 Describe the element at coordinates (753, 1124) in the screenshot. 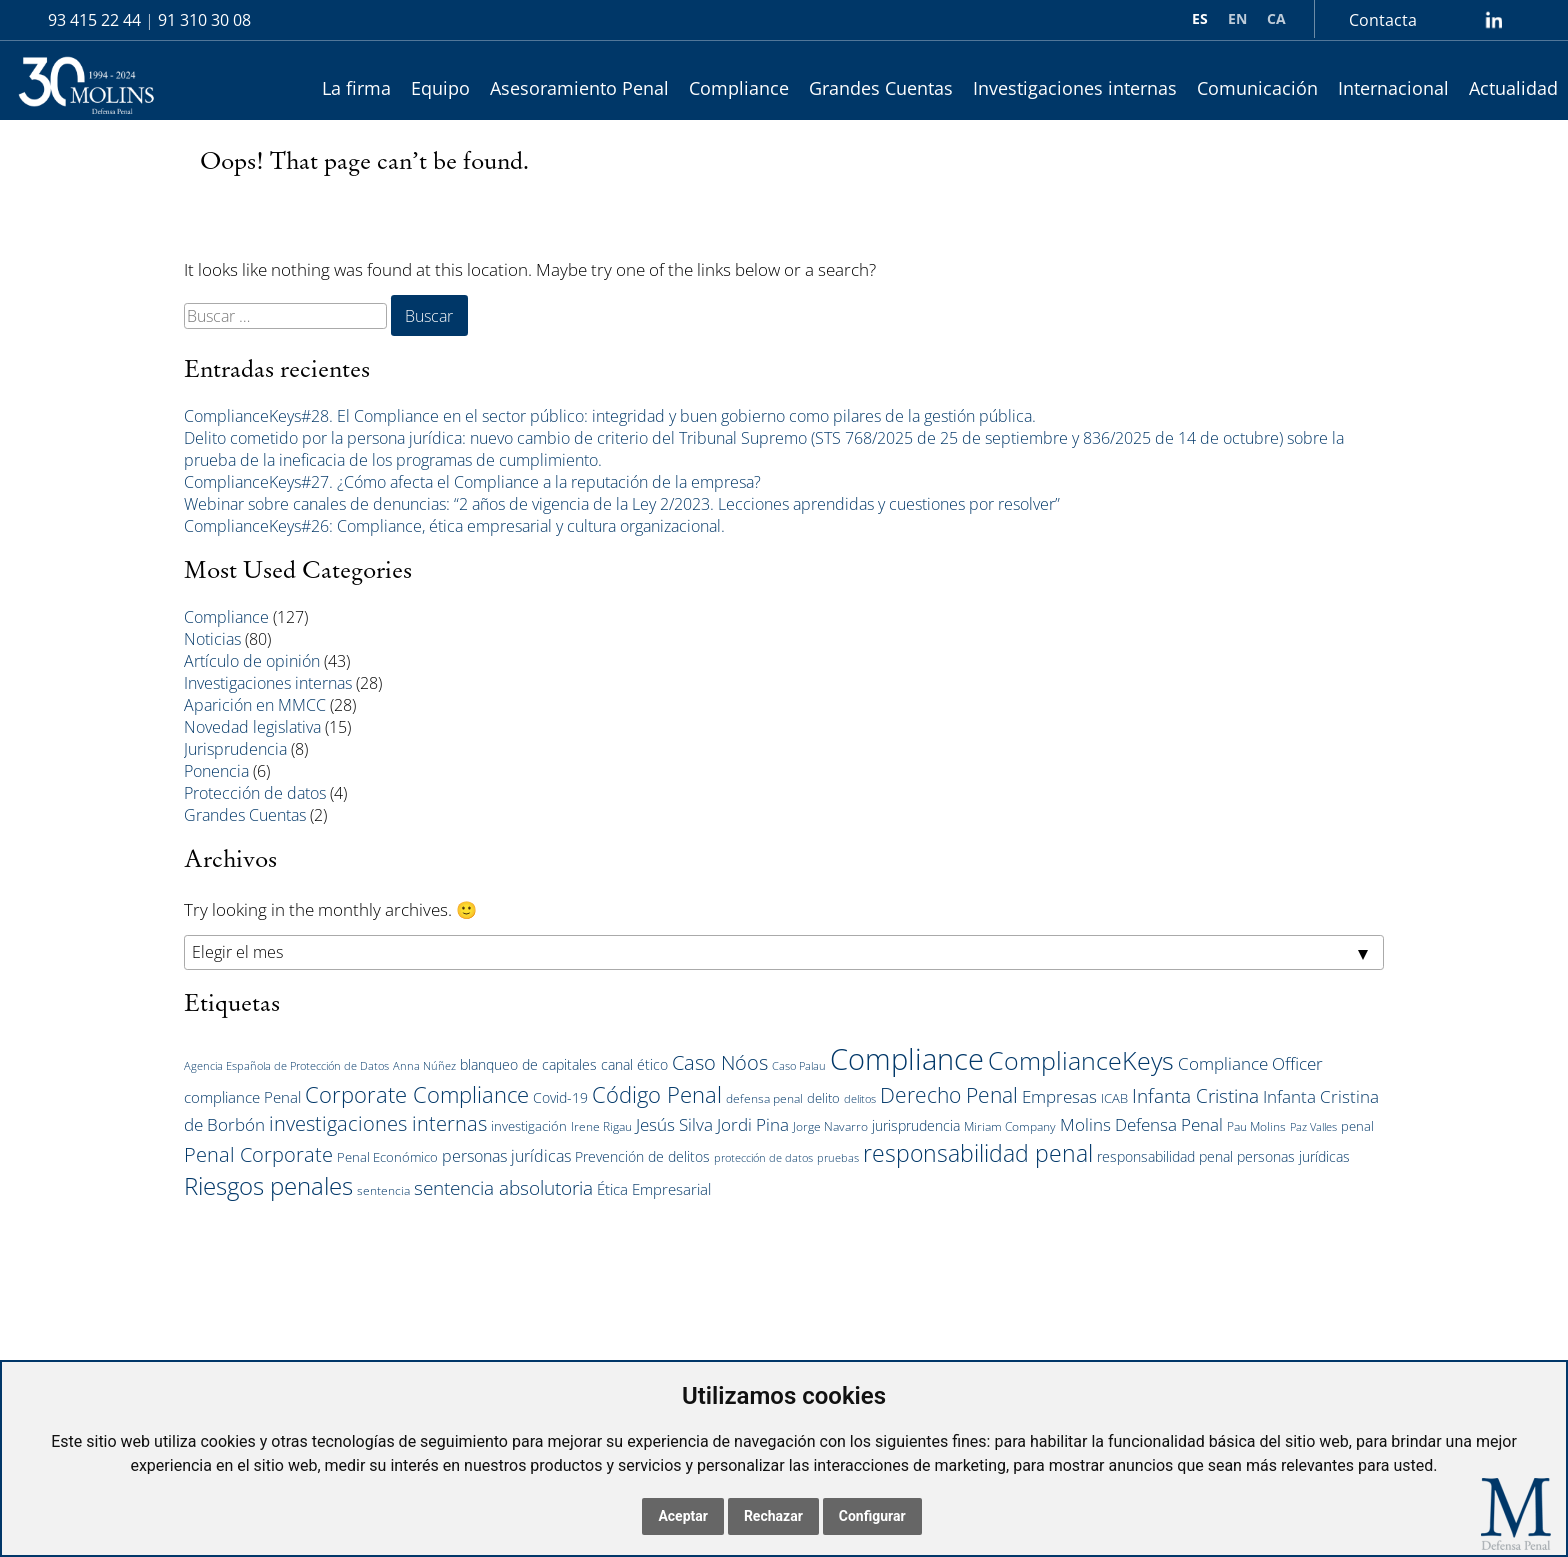

I see `Jordi Pina [Jordi Pina (10 elementos)]` at that location.